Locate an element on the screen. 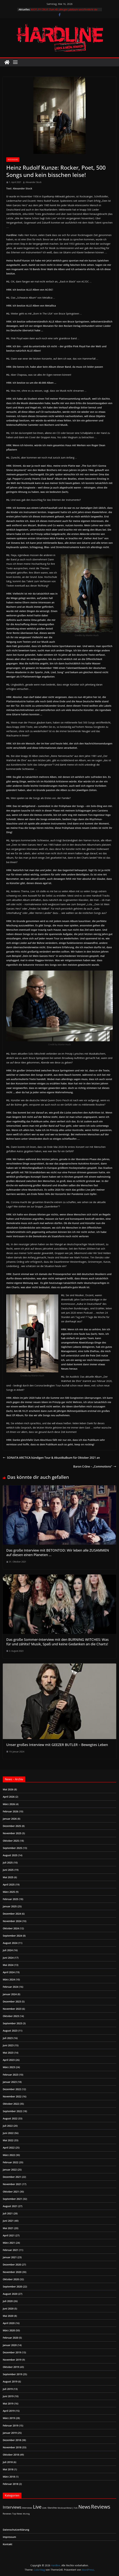 The image size is (119, 2576). Dezember 2022 is located at coordinates (12, 2089).